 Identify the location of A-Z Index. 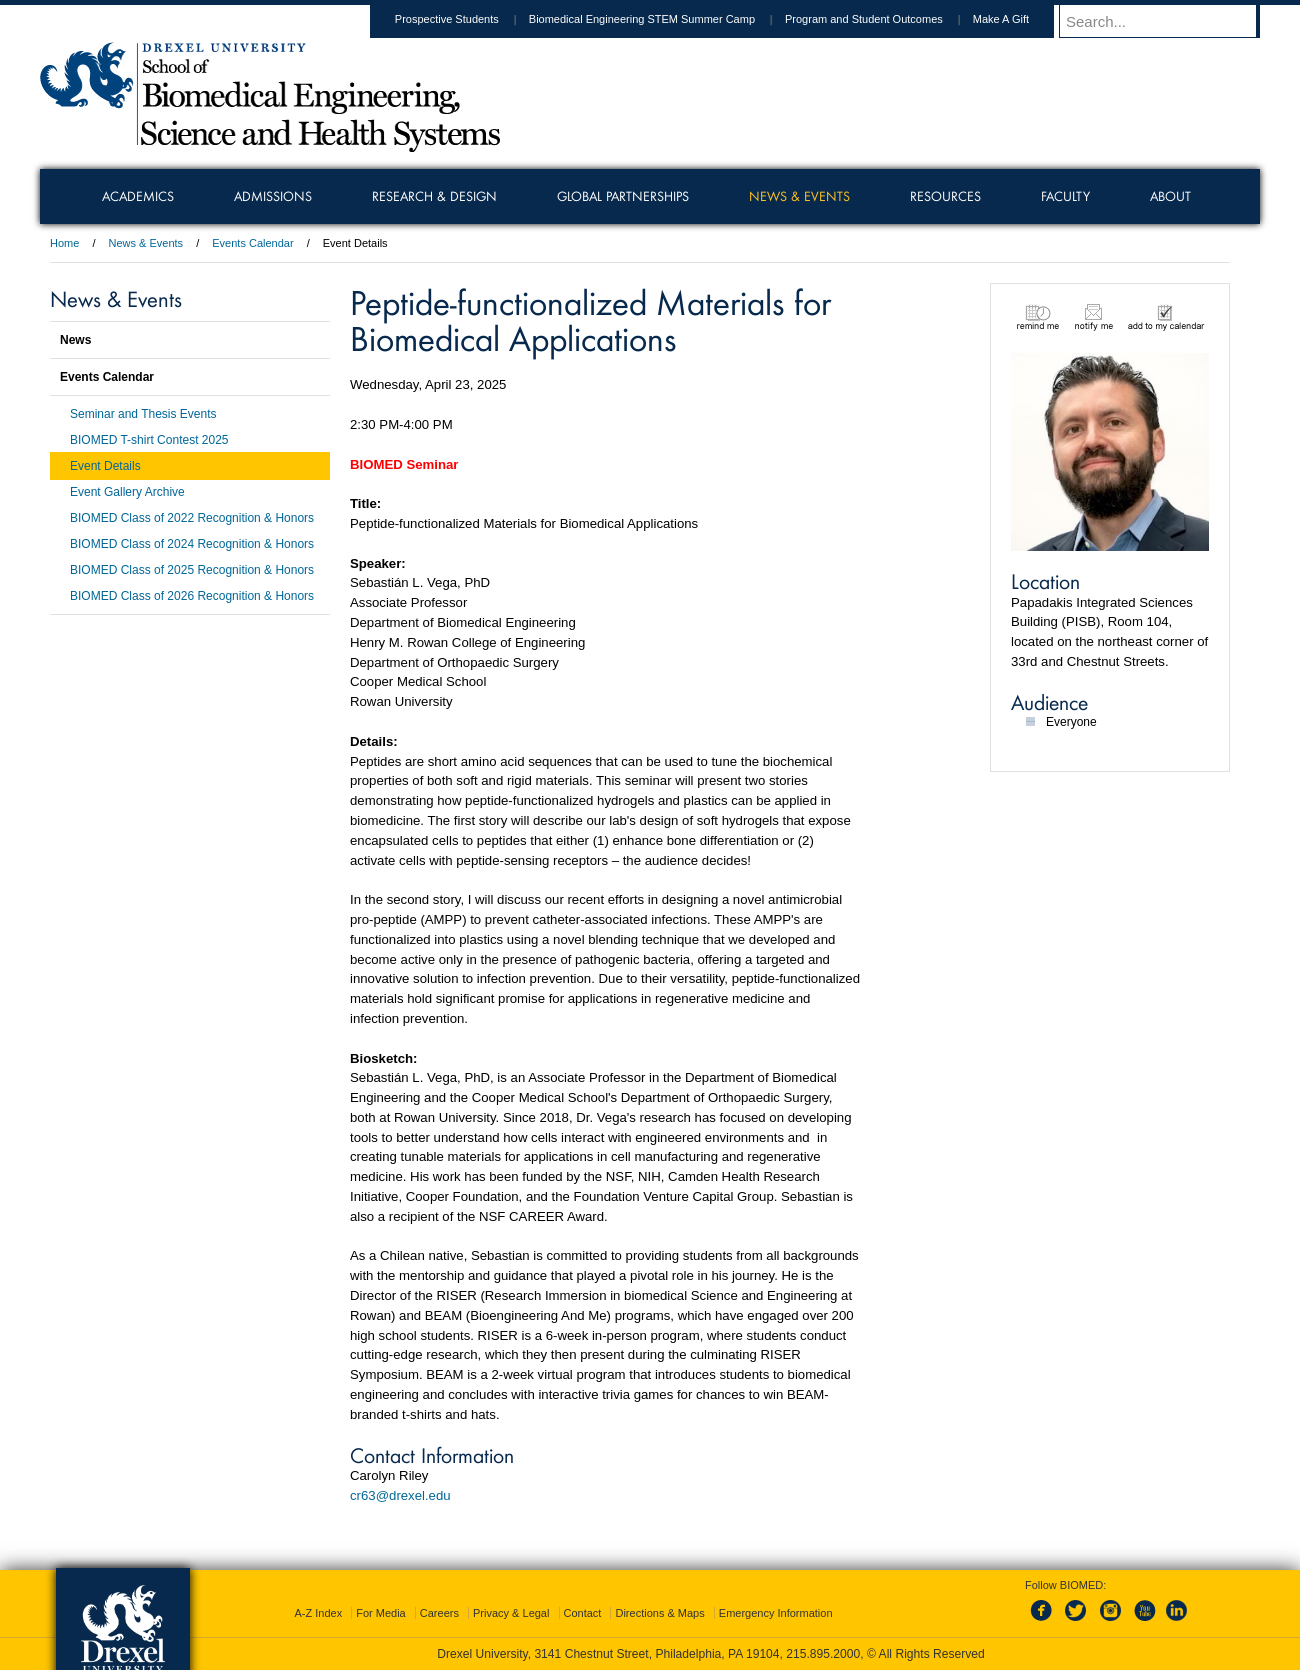
(318, 1613).